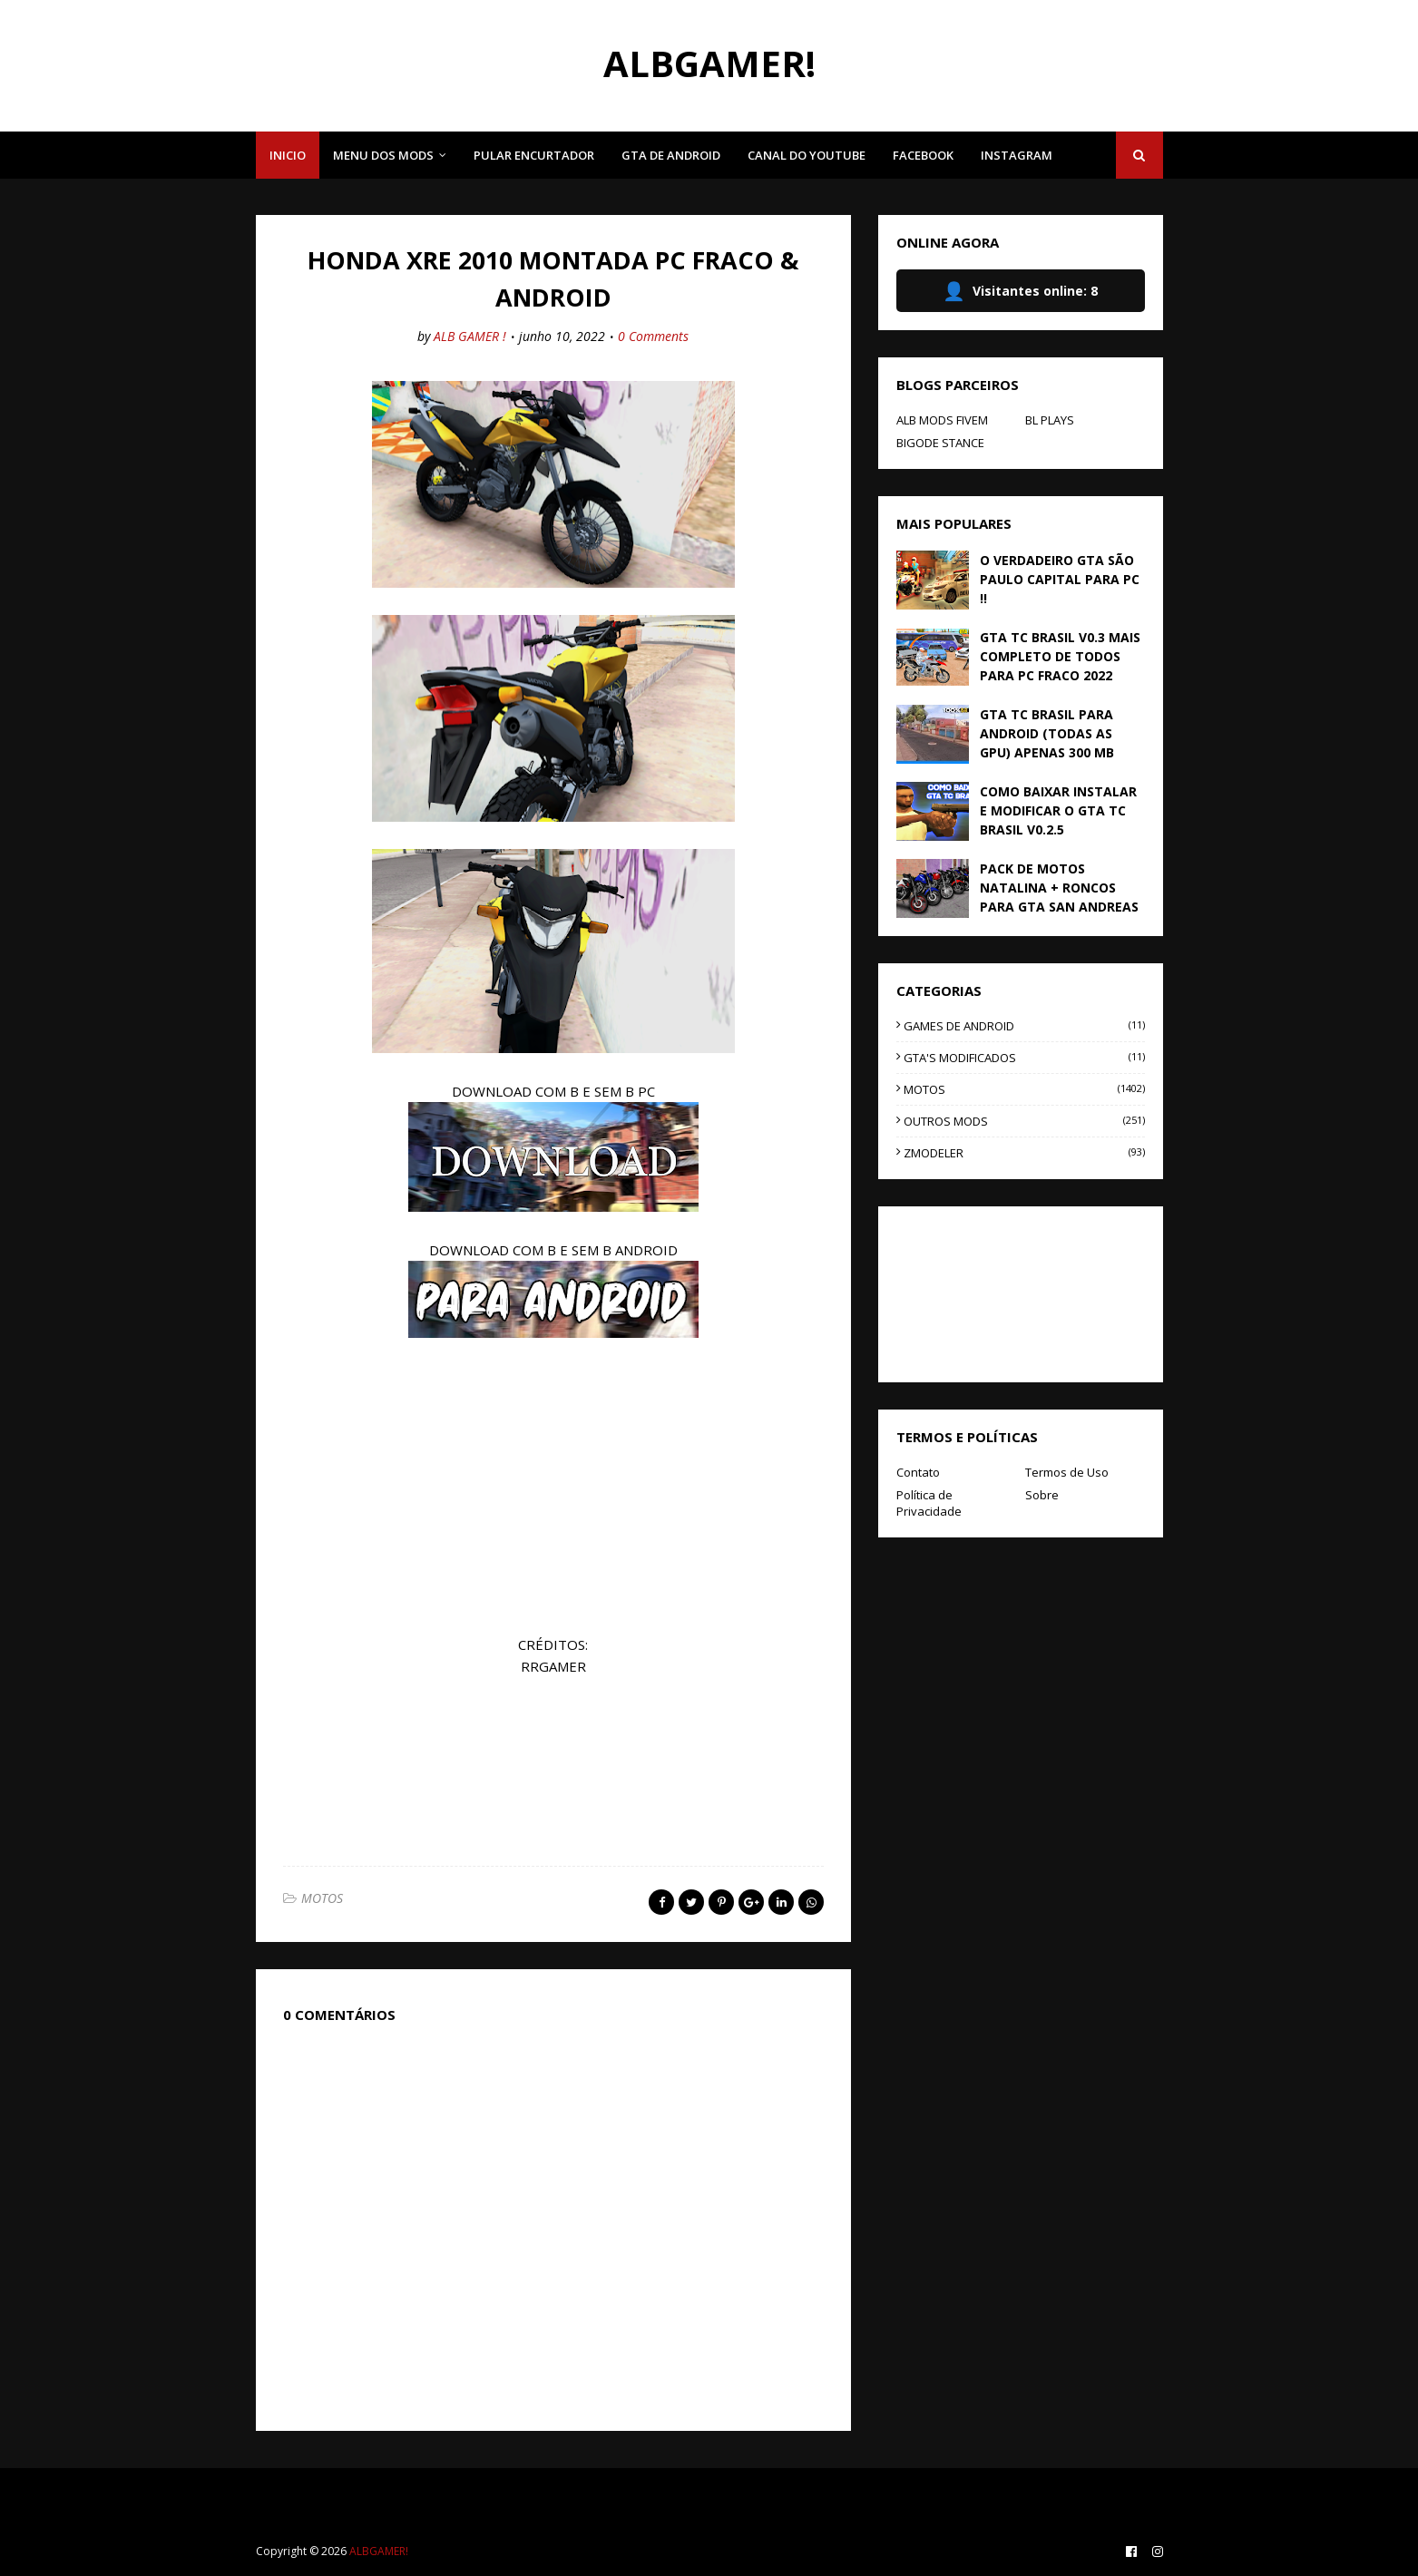 The width and height of the screenshot is (1418, 2576). Describe the element at coordinates (534, 155) in the screenshot. I see `PULAR ENCURTADOR [menuitem]` at that location.